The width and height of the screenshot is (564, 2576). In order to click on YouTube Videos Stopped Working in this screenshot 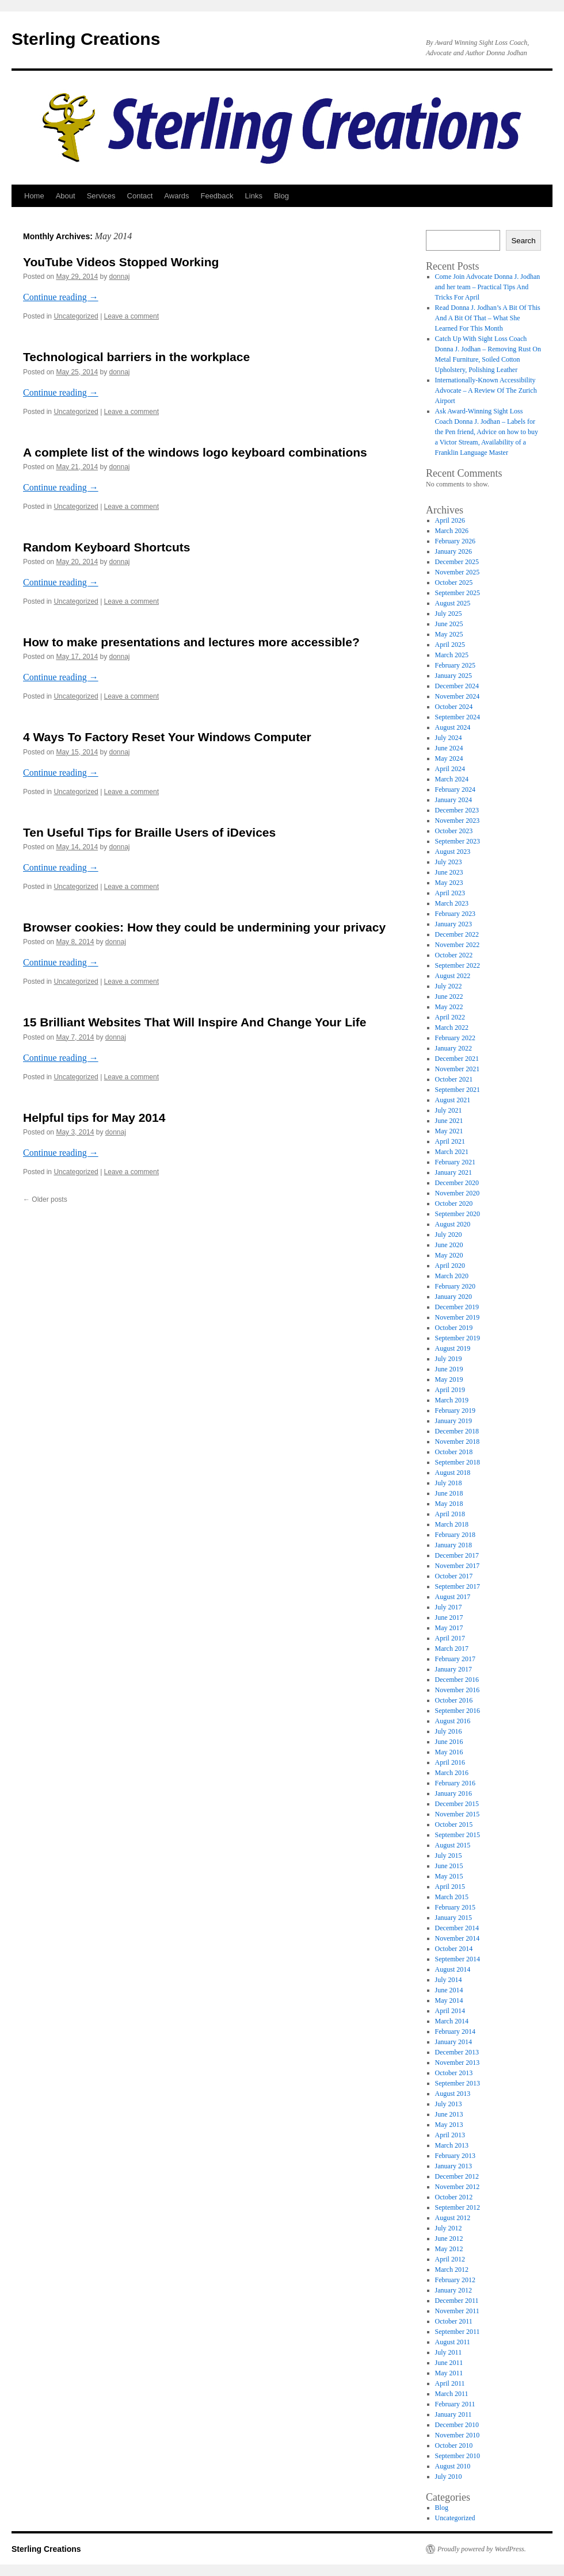, I will do `click(121, 262)`.